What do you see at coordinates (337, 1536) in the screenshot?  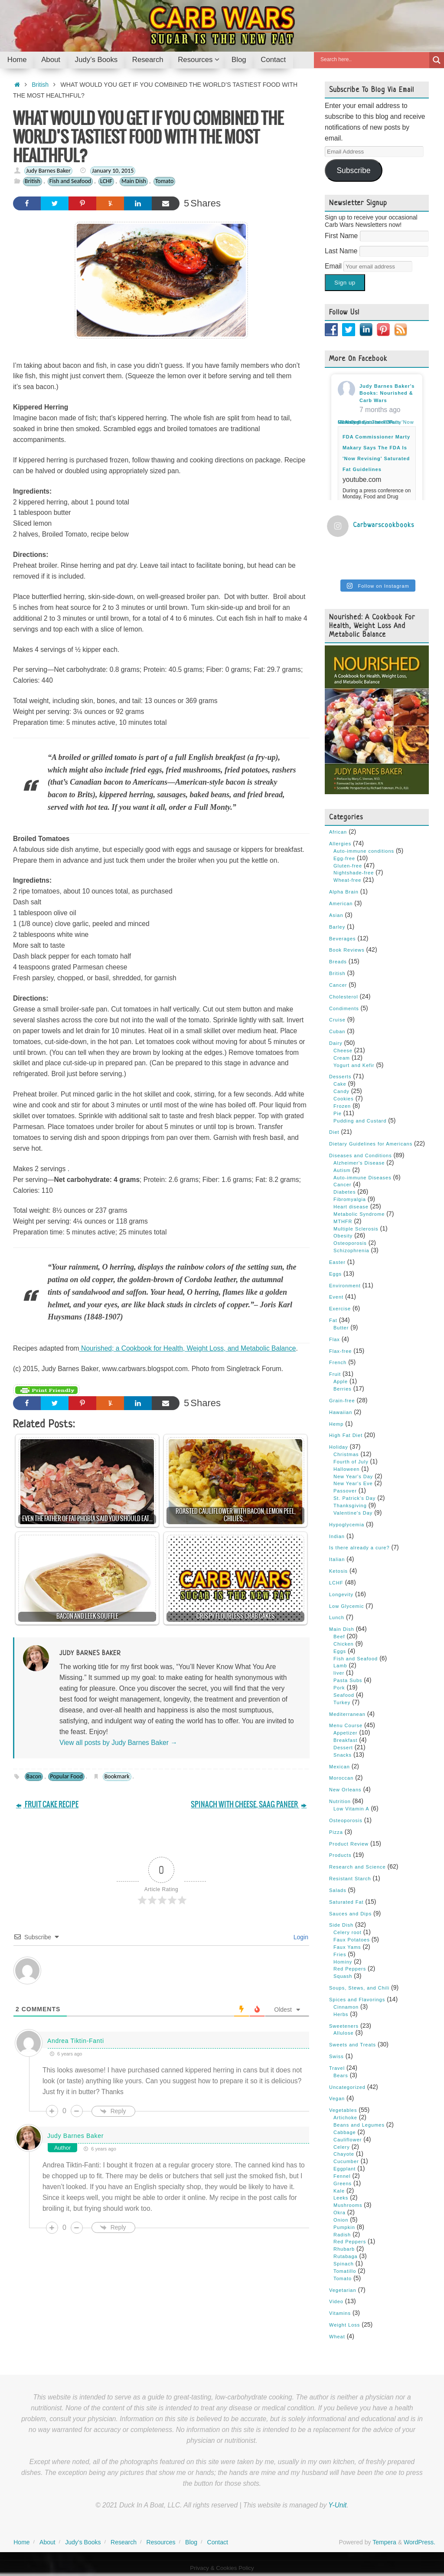 I see `Indian` at bounding box center [337, 1536].